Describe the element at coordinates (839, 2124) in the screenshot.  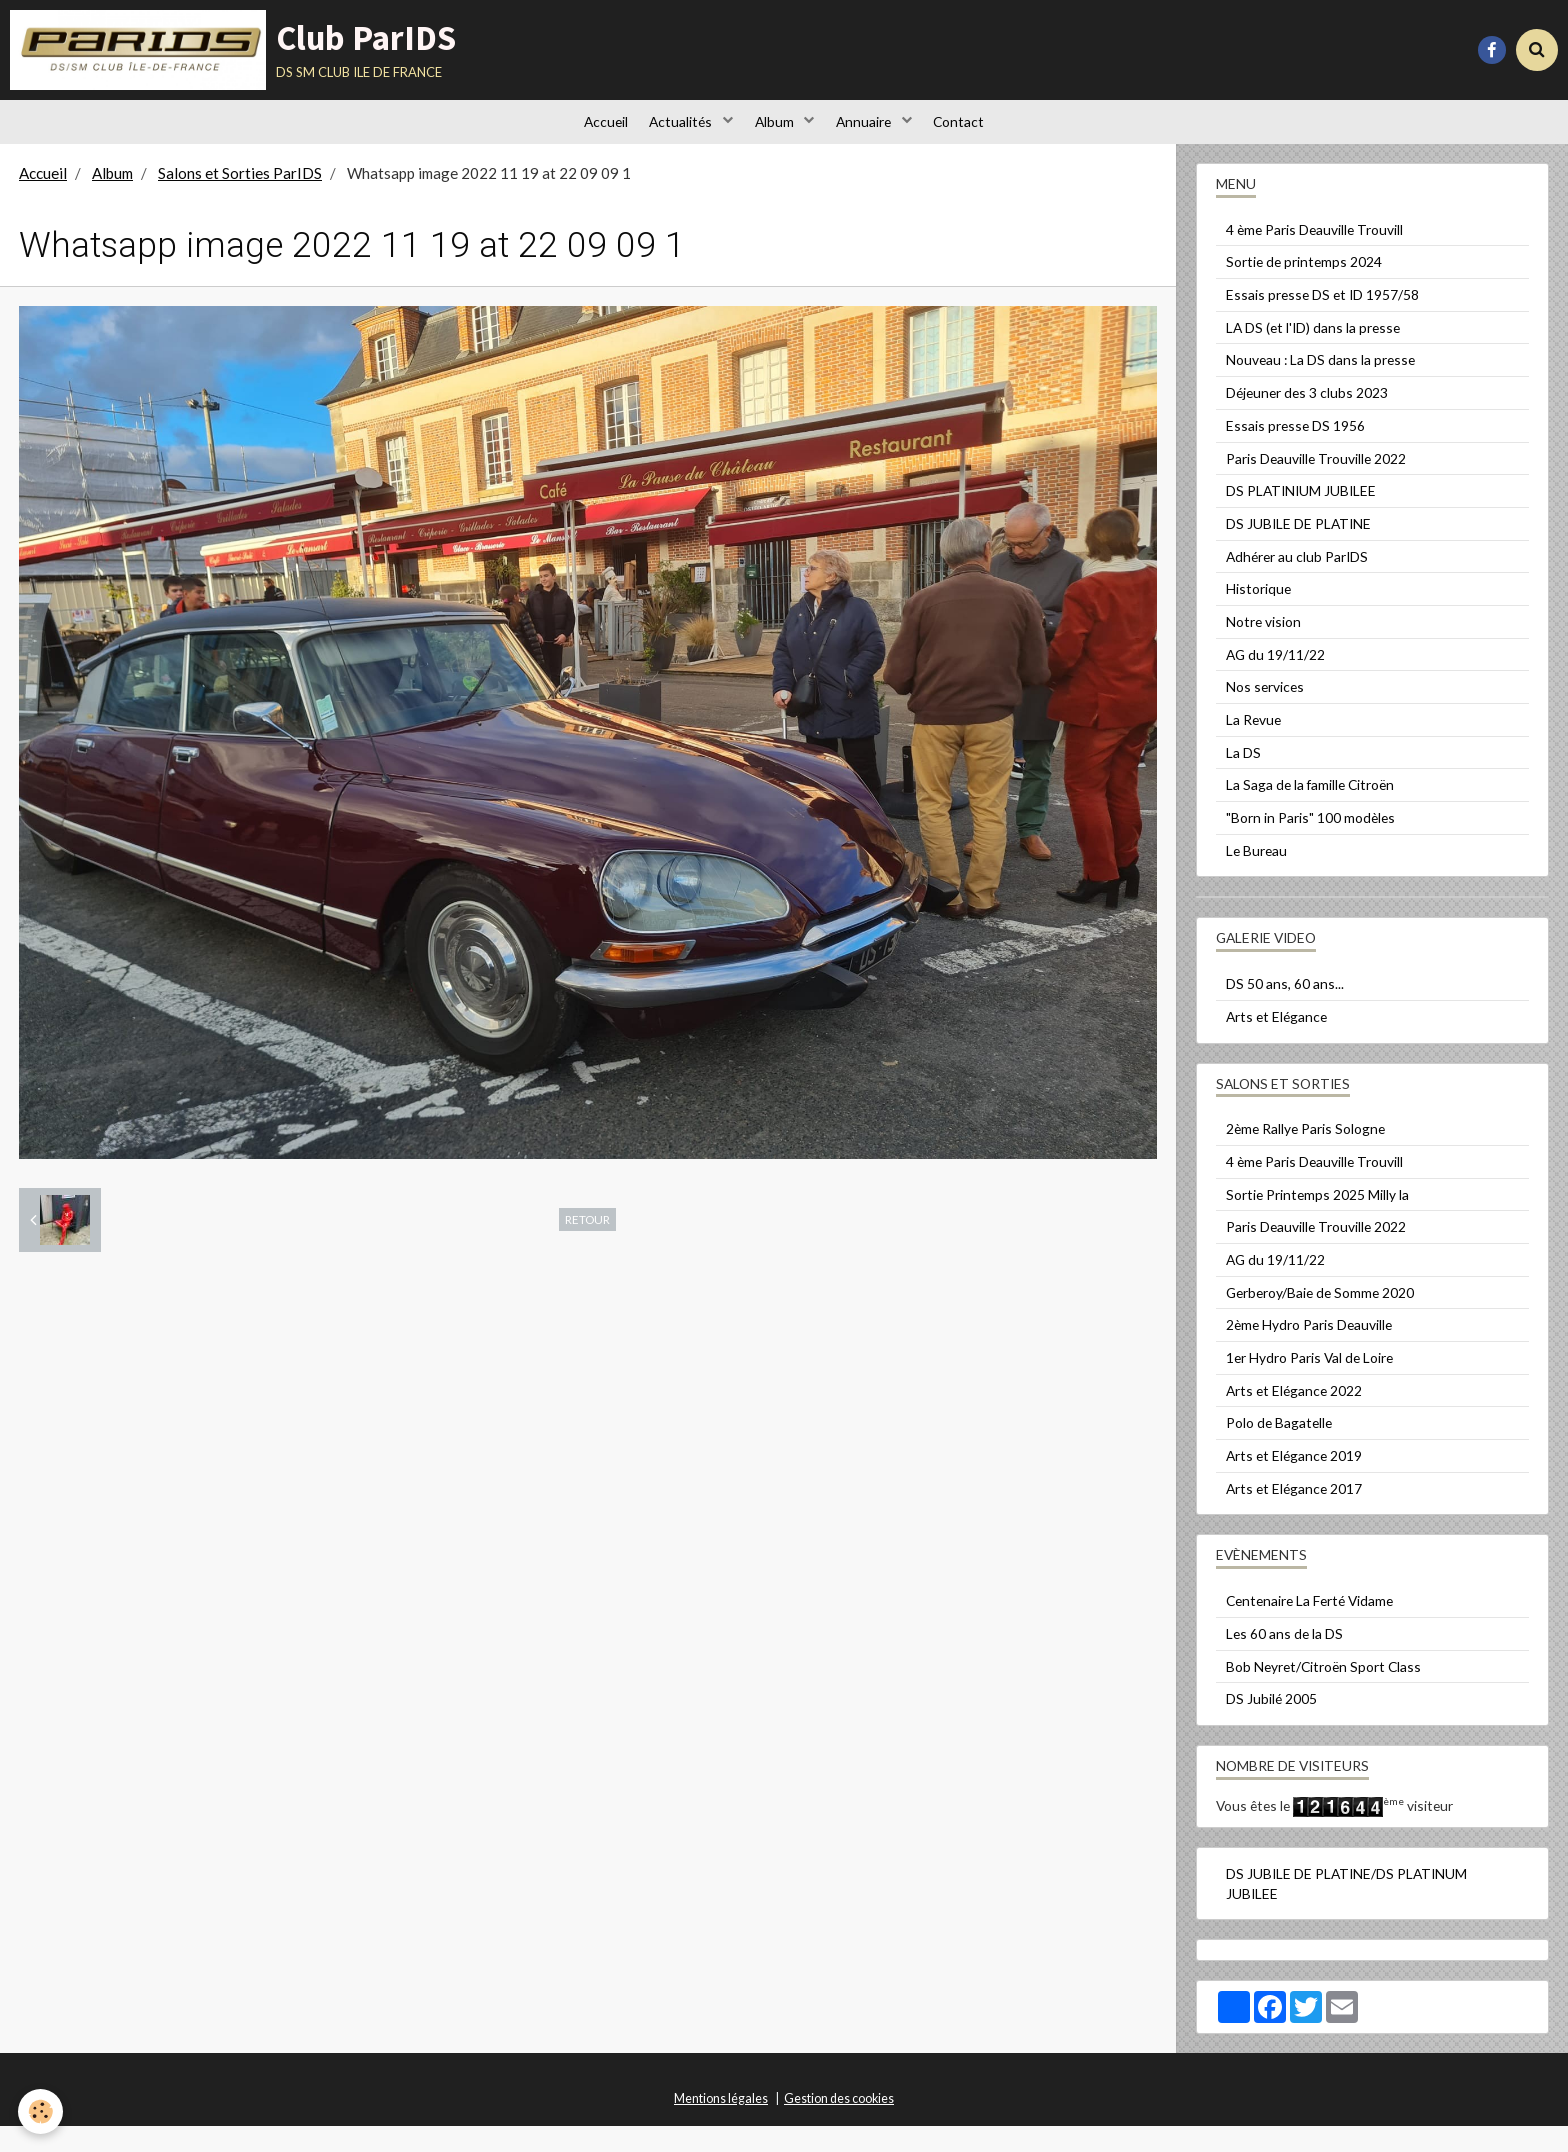
I see `Gestion des cookies` at that location.